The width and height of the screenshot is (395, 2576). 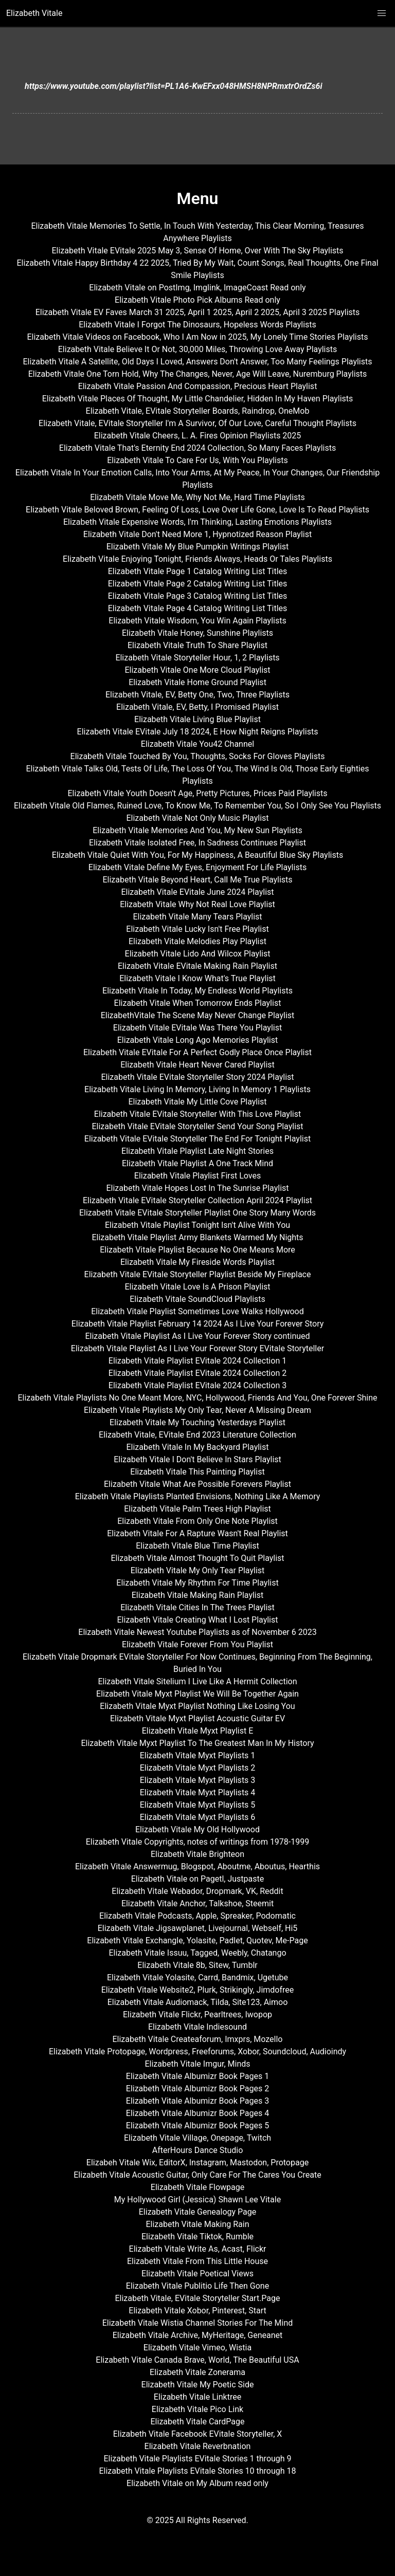 What do you see at coordinates (198, 2421) in the screenshot?
I see `Elizabeth Vitale CardPage` at bounding box center [198, 2421].